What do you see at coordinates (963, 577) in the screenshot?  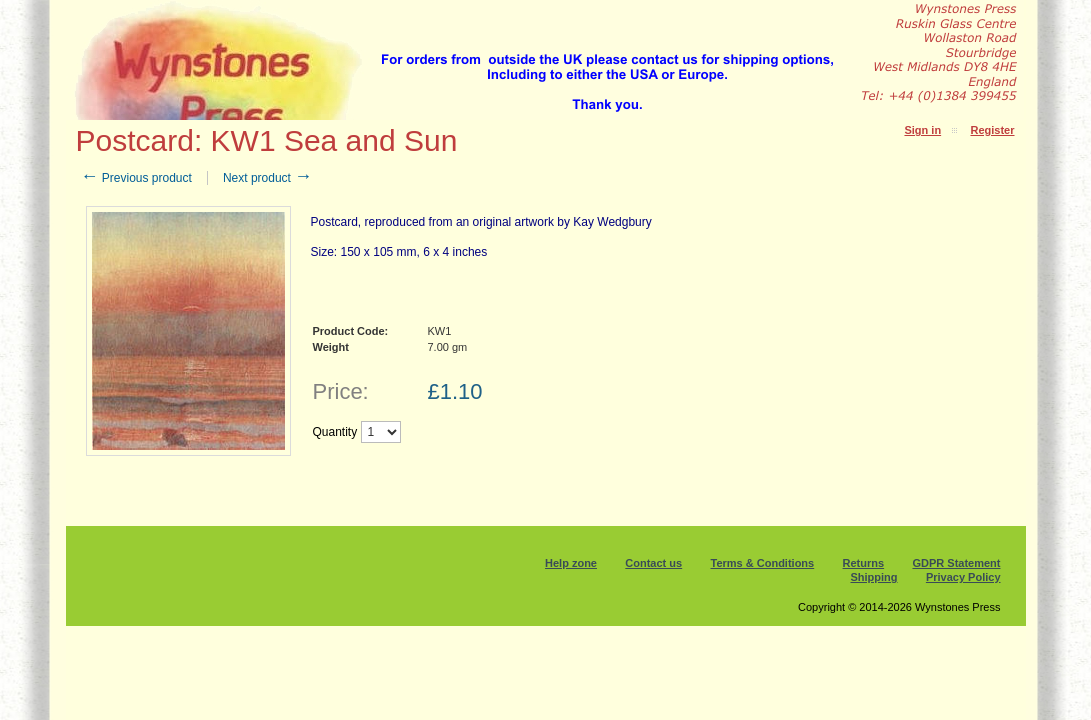 I see `Privacy Policy` at bounding box center [963, 577].